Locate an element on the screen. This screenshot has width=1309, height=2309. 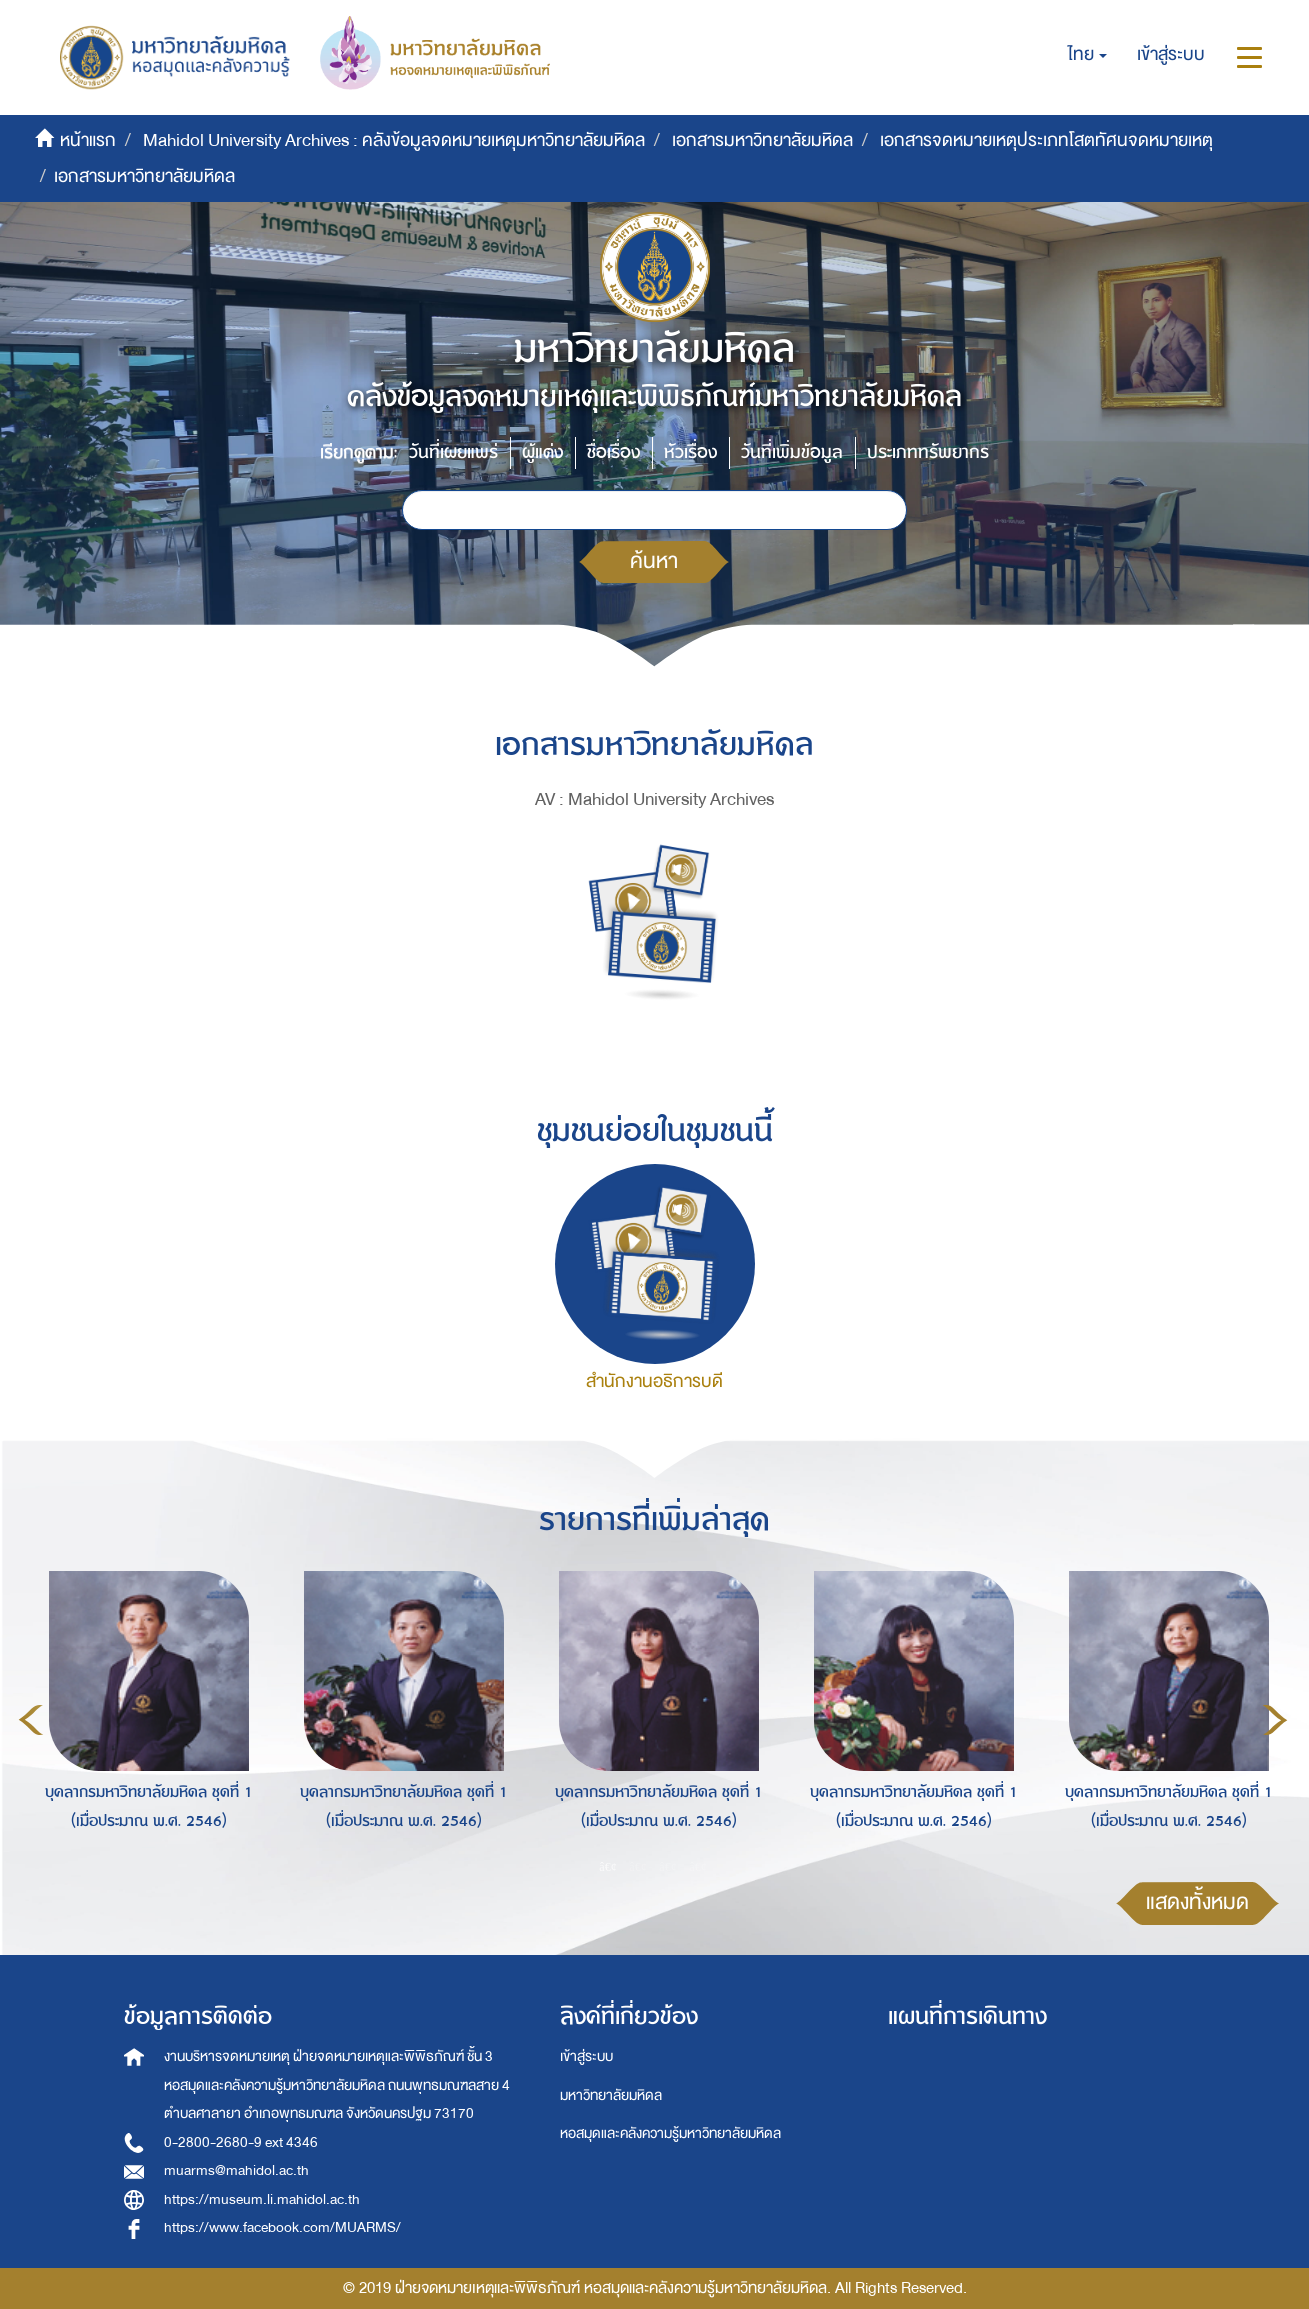
แสดงทั้งหมด is located at coordinates (1197, 1902).